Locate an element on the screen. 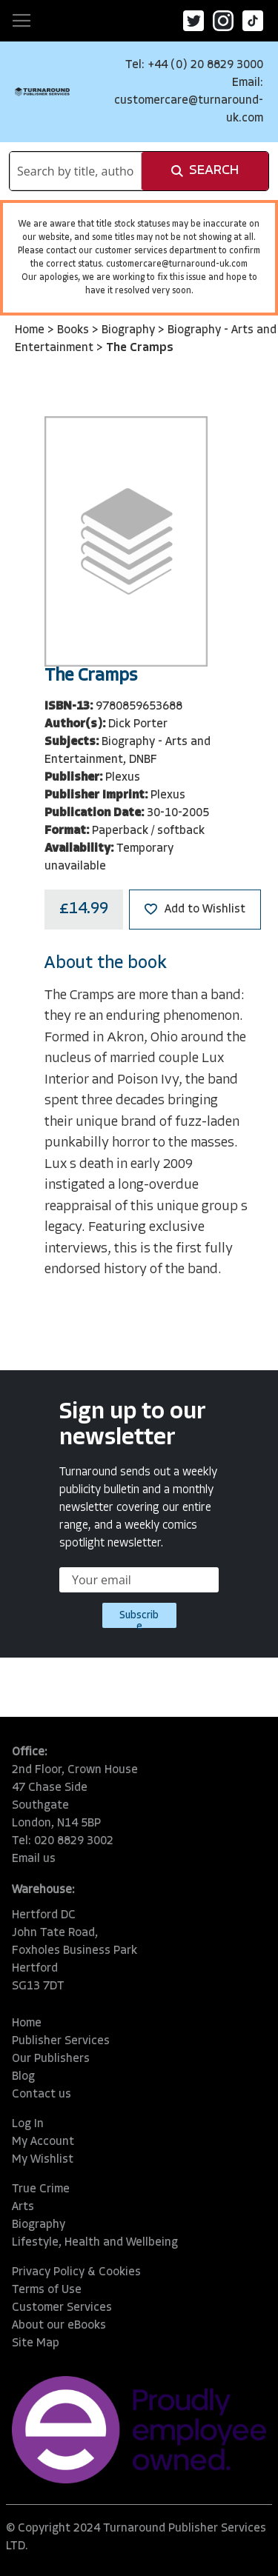 This screenshot has width=278, height=2576. My Account is located at coordinates (43, 2142).